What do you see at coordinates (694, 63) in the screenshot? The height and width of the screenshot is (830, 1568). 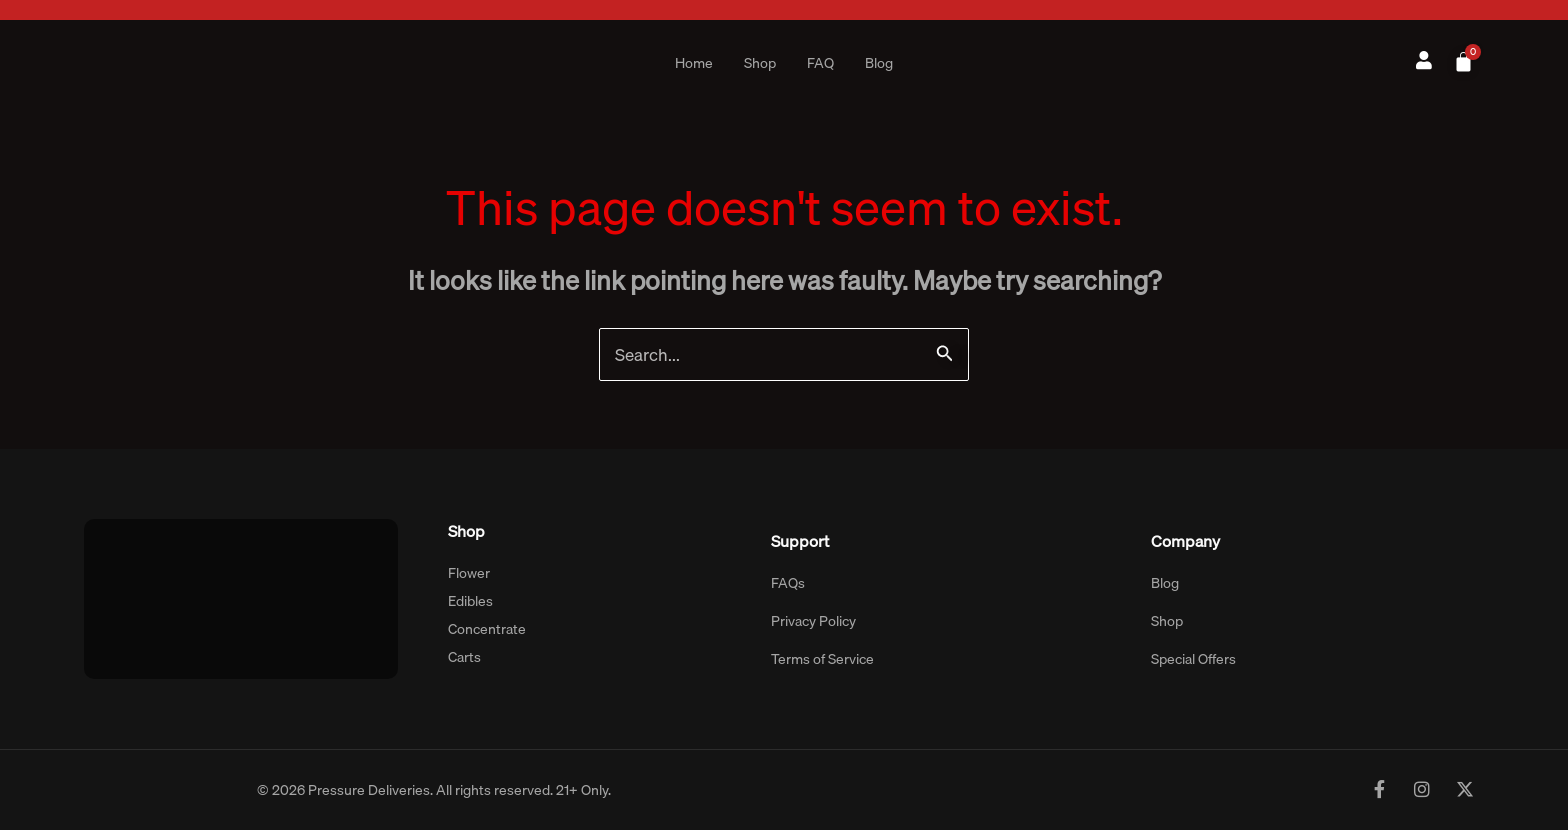 I see `Home` at bounding box center [694, 63].